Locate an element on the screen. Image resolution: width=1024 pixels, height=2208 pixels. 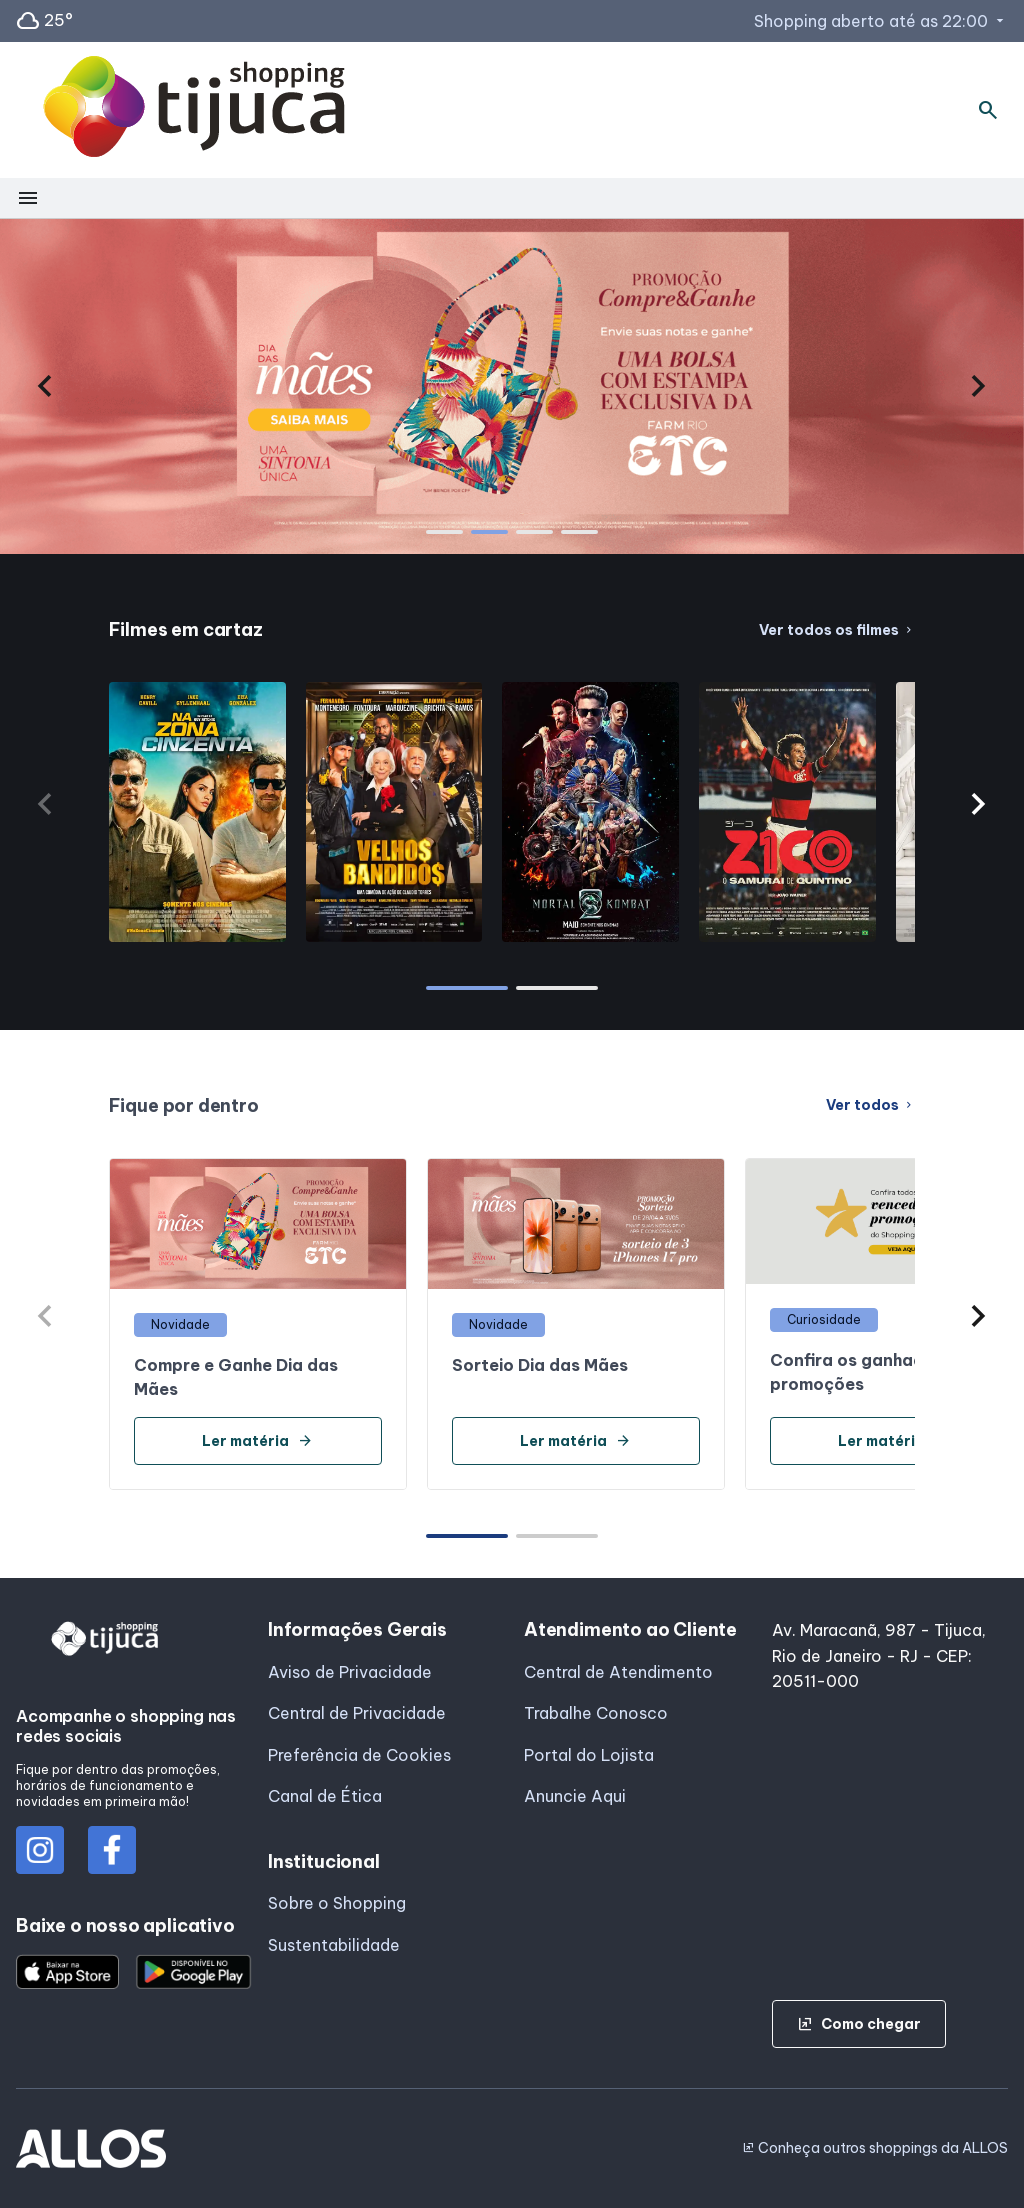
Shopping aberto até as 22:00 is located at coordinates (881, 21).